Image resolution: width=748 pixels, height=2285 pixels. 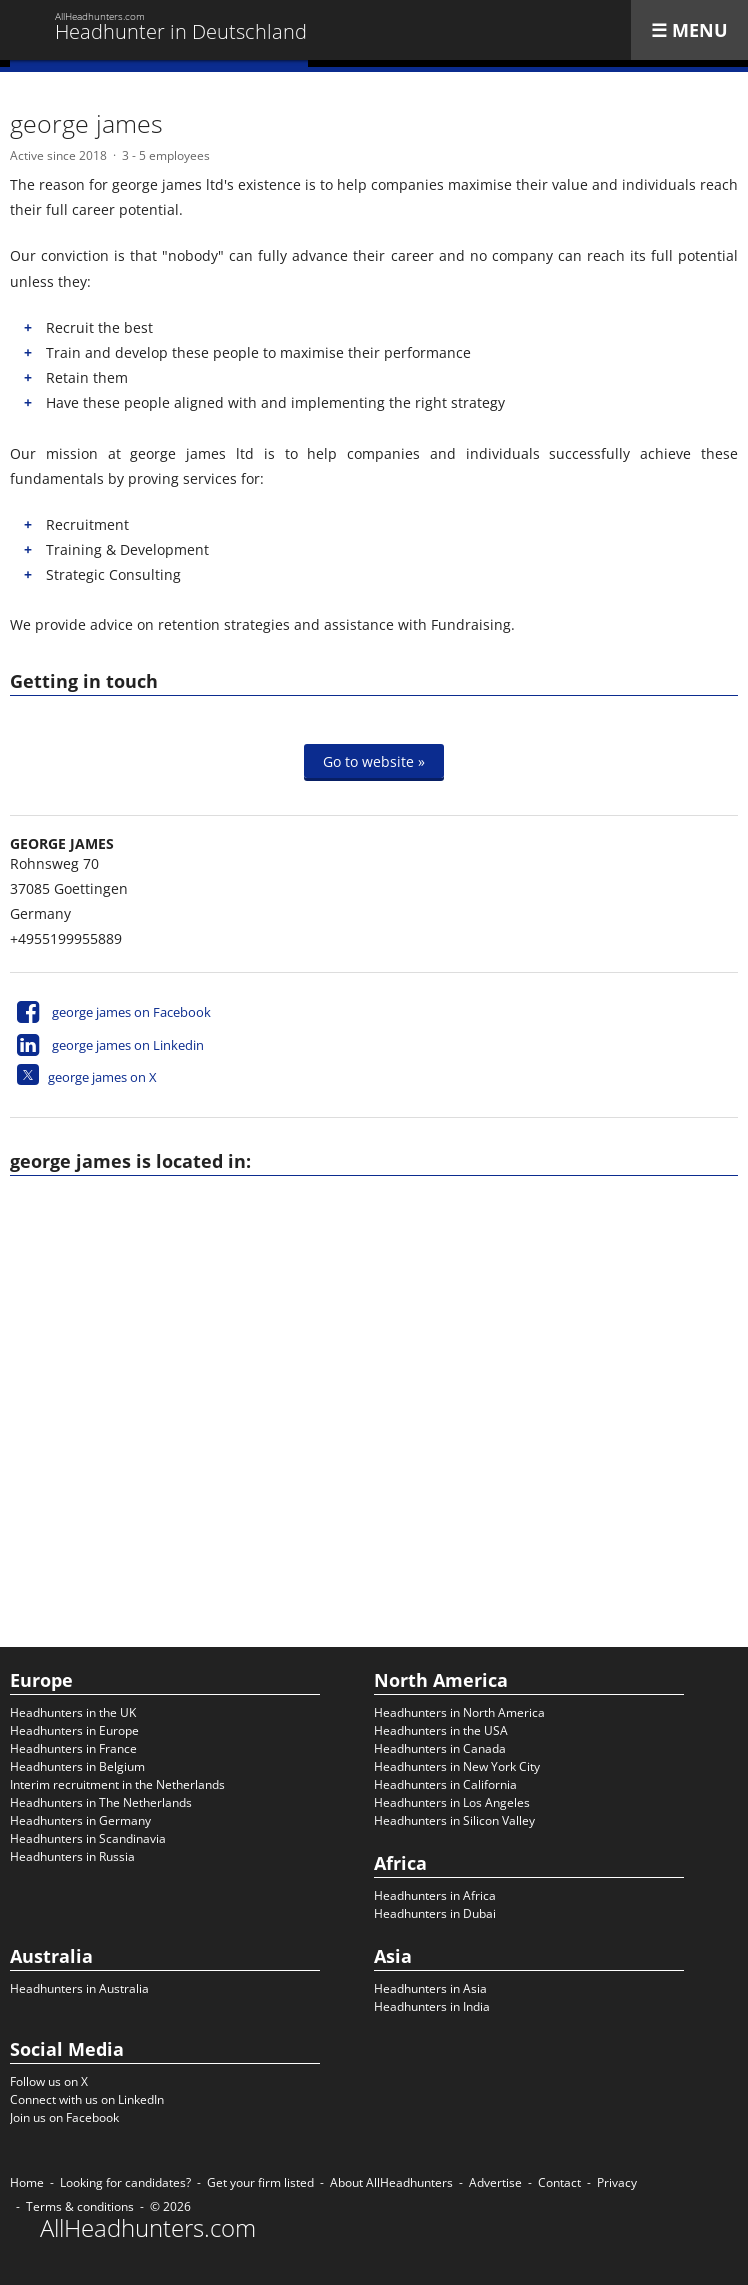 I want to click on Headhunters in Dubai, so click(x=435, y=1913).